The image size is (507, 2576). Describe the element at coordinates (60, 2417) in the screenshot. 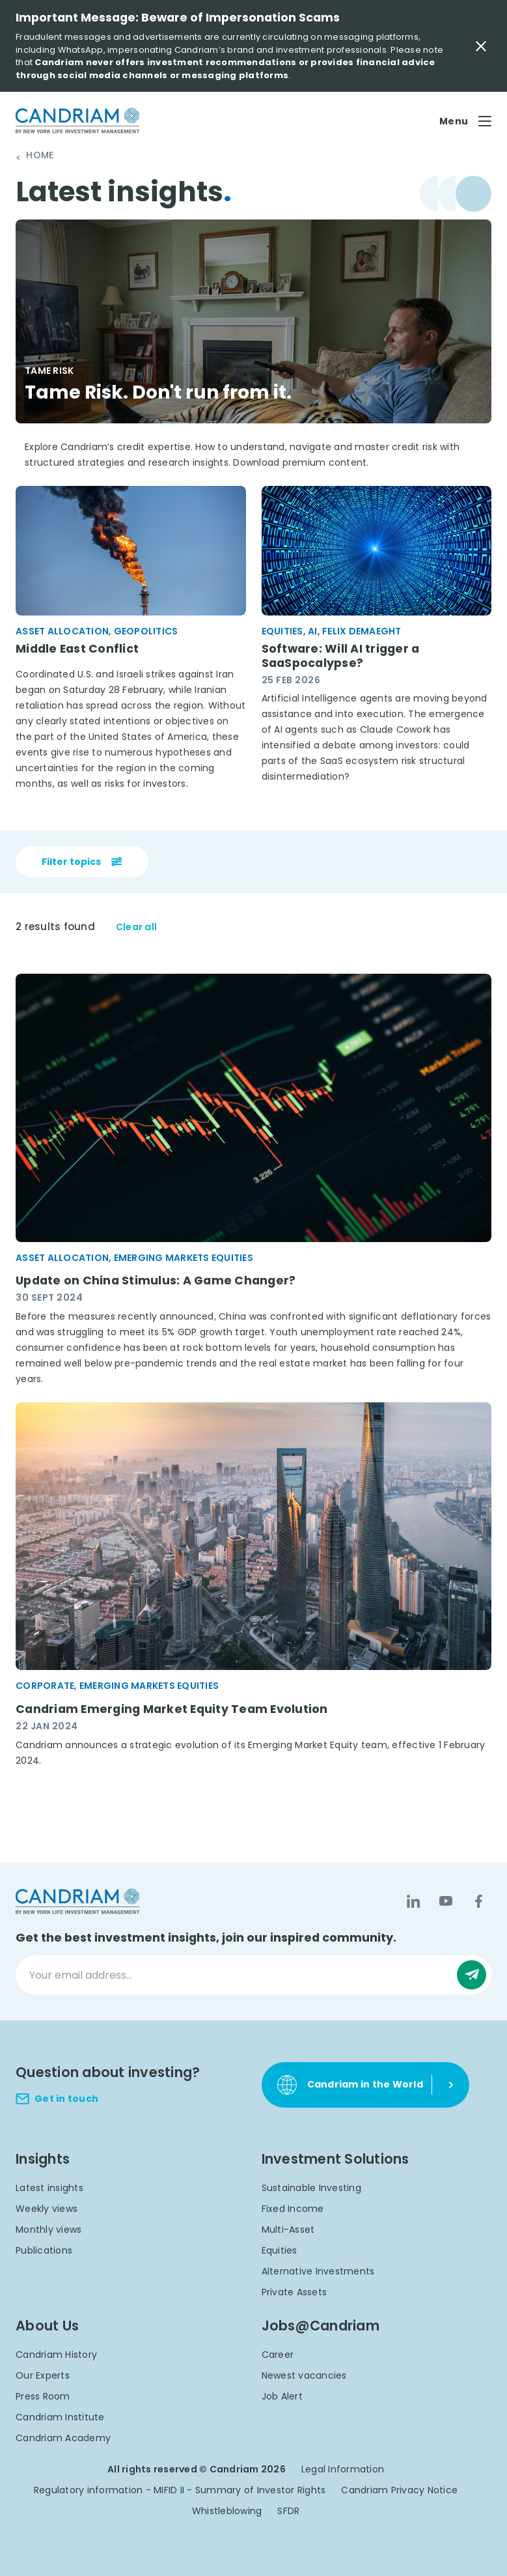

I see `Candriam Institute` at that location.